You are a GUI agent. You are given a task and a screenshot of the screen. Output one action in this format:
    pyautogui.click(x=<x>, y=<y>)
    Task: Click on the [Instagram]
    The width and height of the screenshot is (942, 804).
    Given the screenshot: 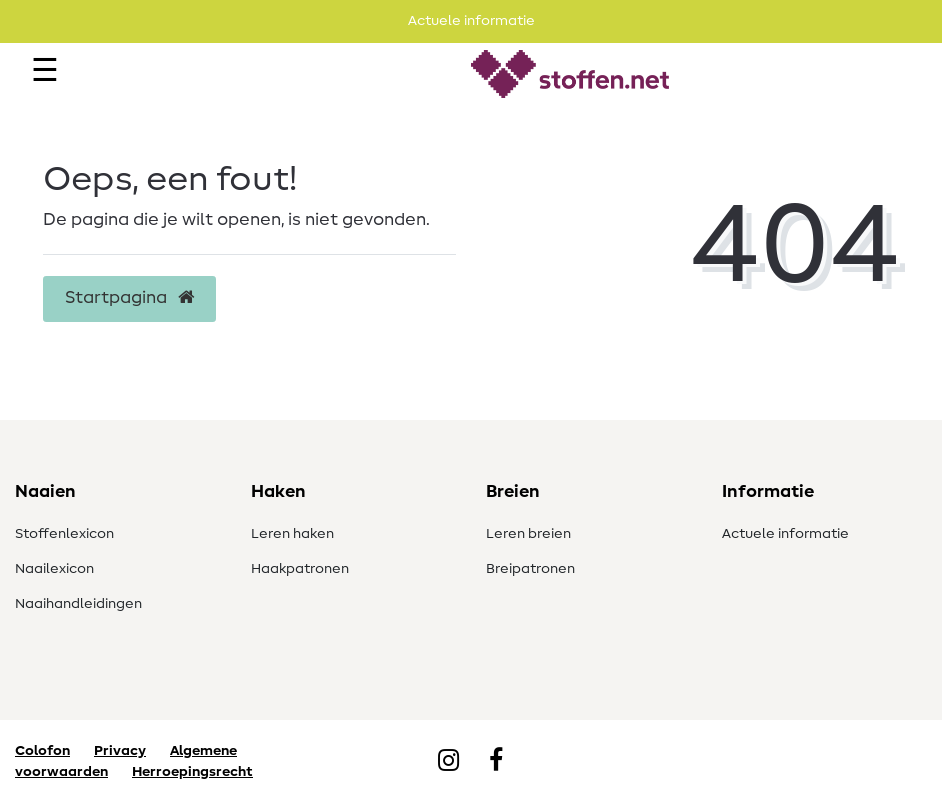 What is the action you would take?
    pyautogui.click(x=448, y=762)
    